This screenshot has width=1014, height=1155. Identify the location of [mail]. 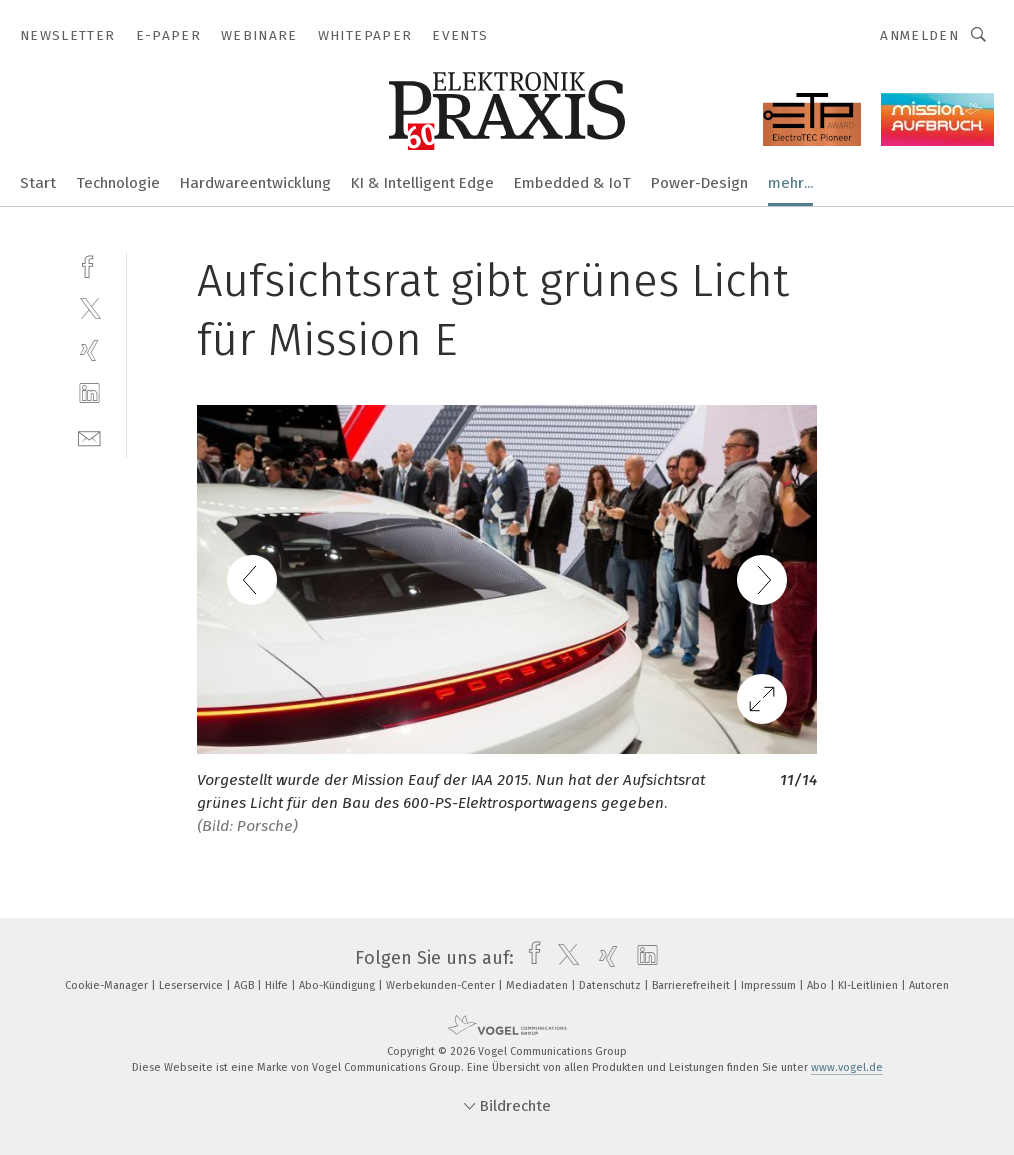
(89, 436).